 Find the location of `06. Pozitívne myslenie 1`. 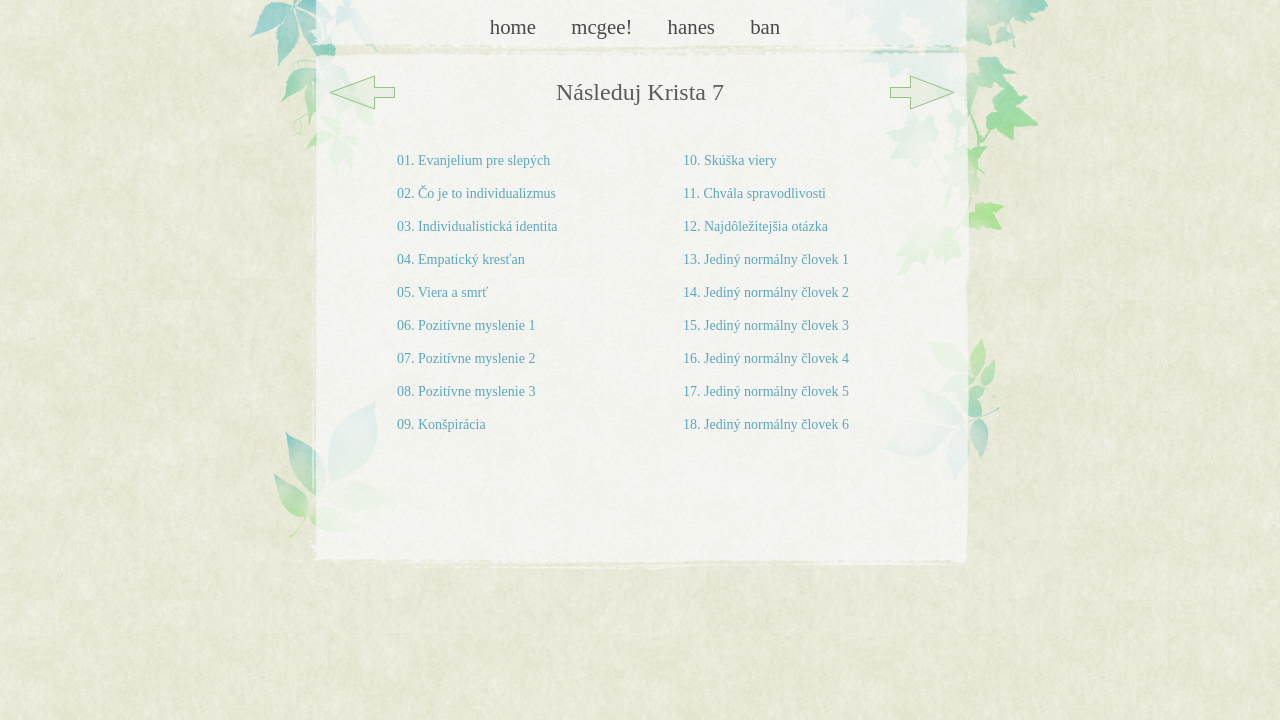

06. Pozitívne myslenie 1 is located at coordinates (466, 325).